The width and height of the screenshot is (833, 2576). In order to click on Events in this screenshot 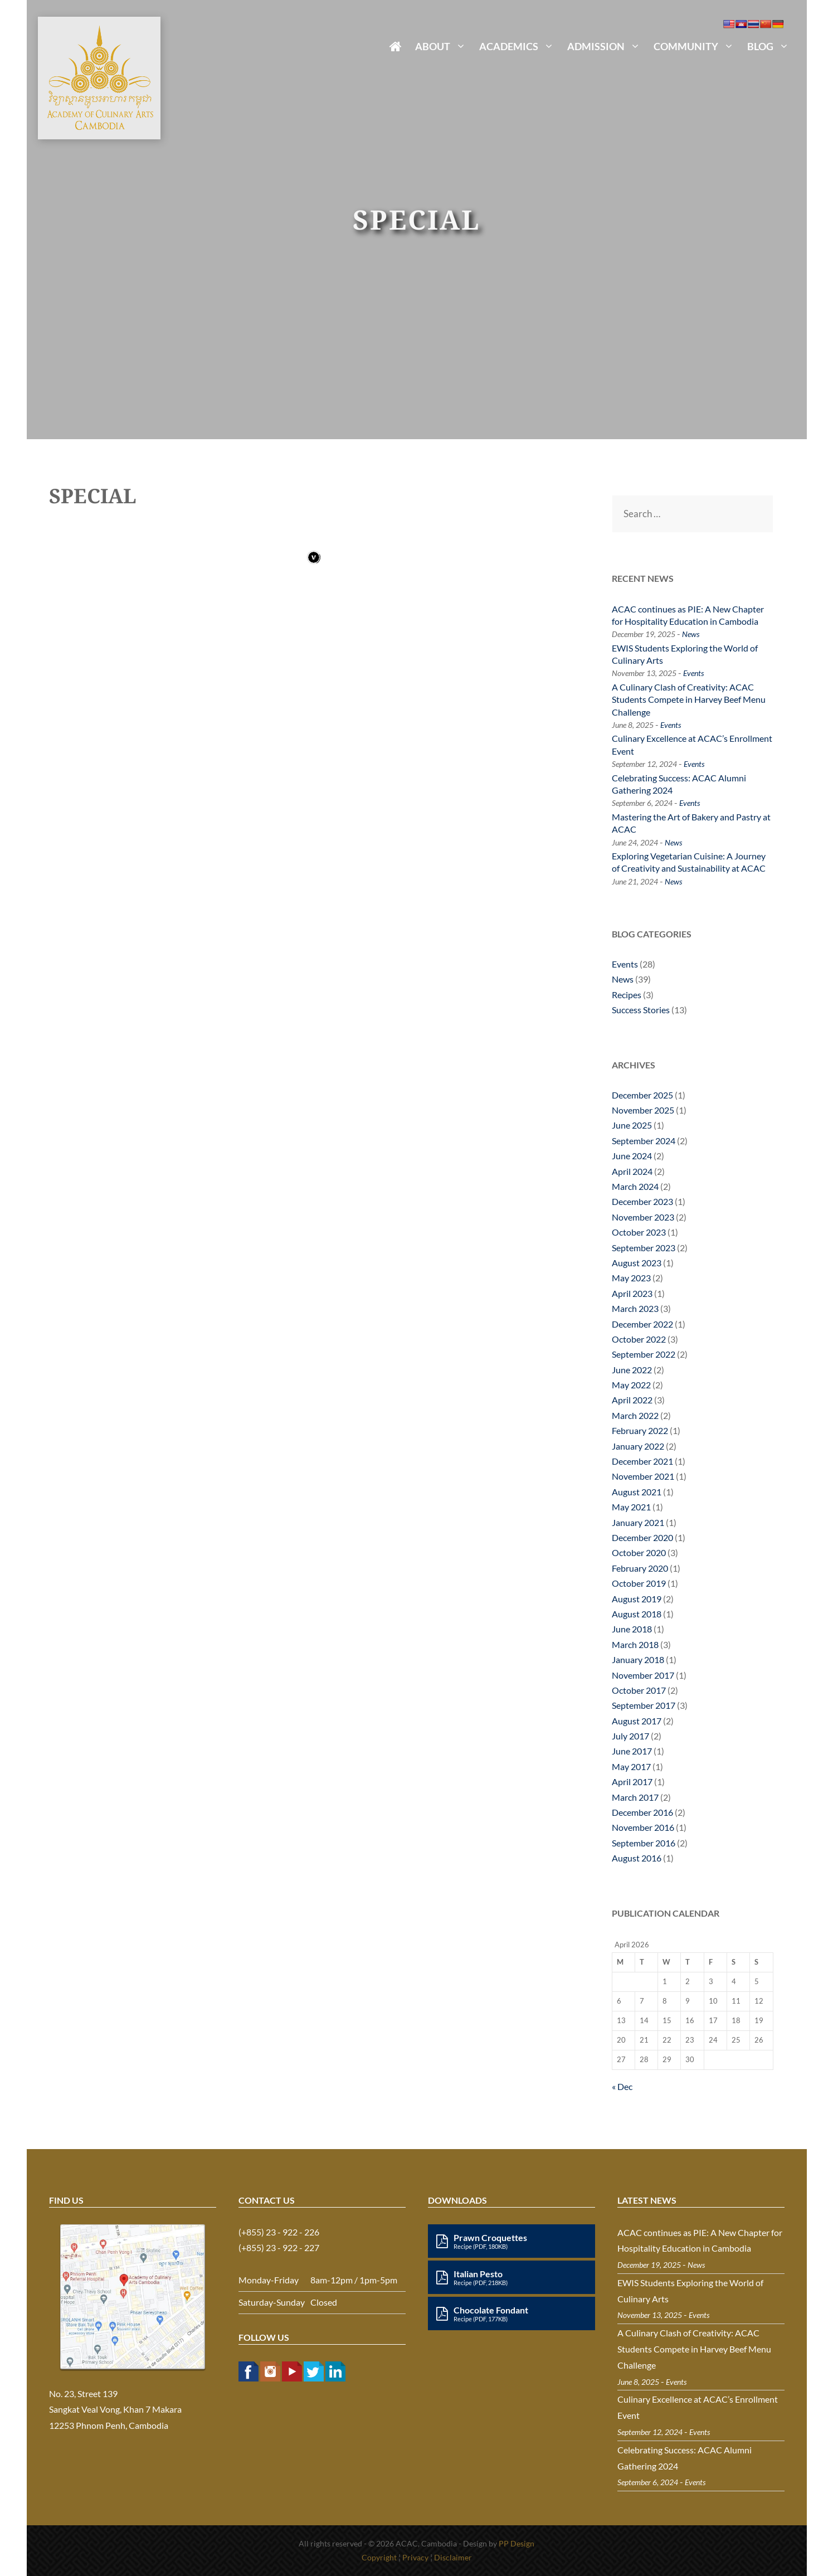, I will do `click(693, 673)`.